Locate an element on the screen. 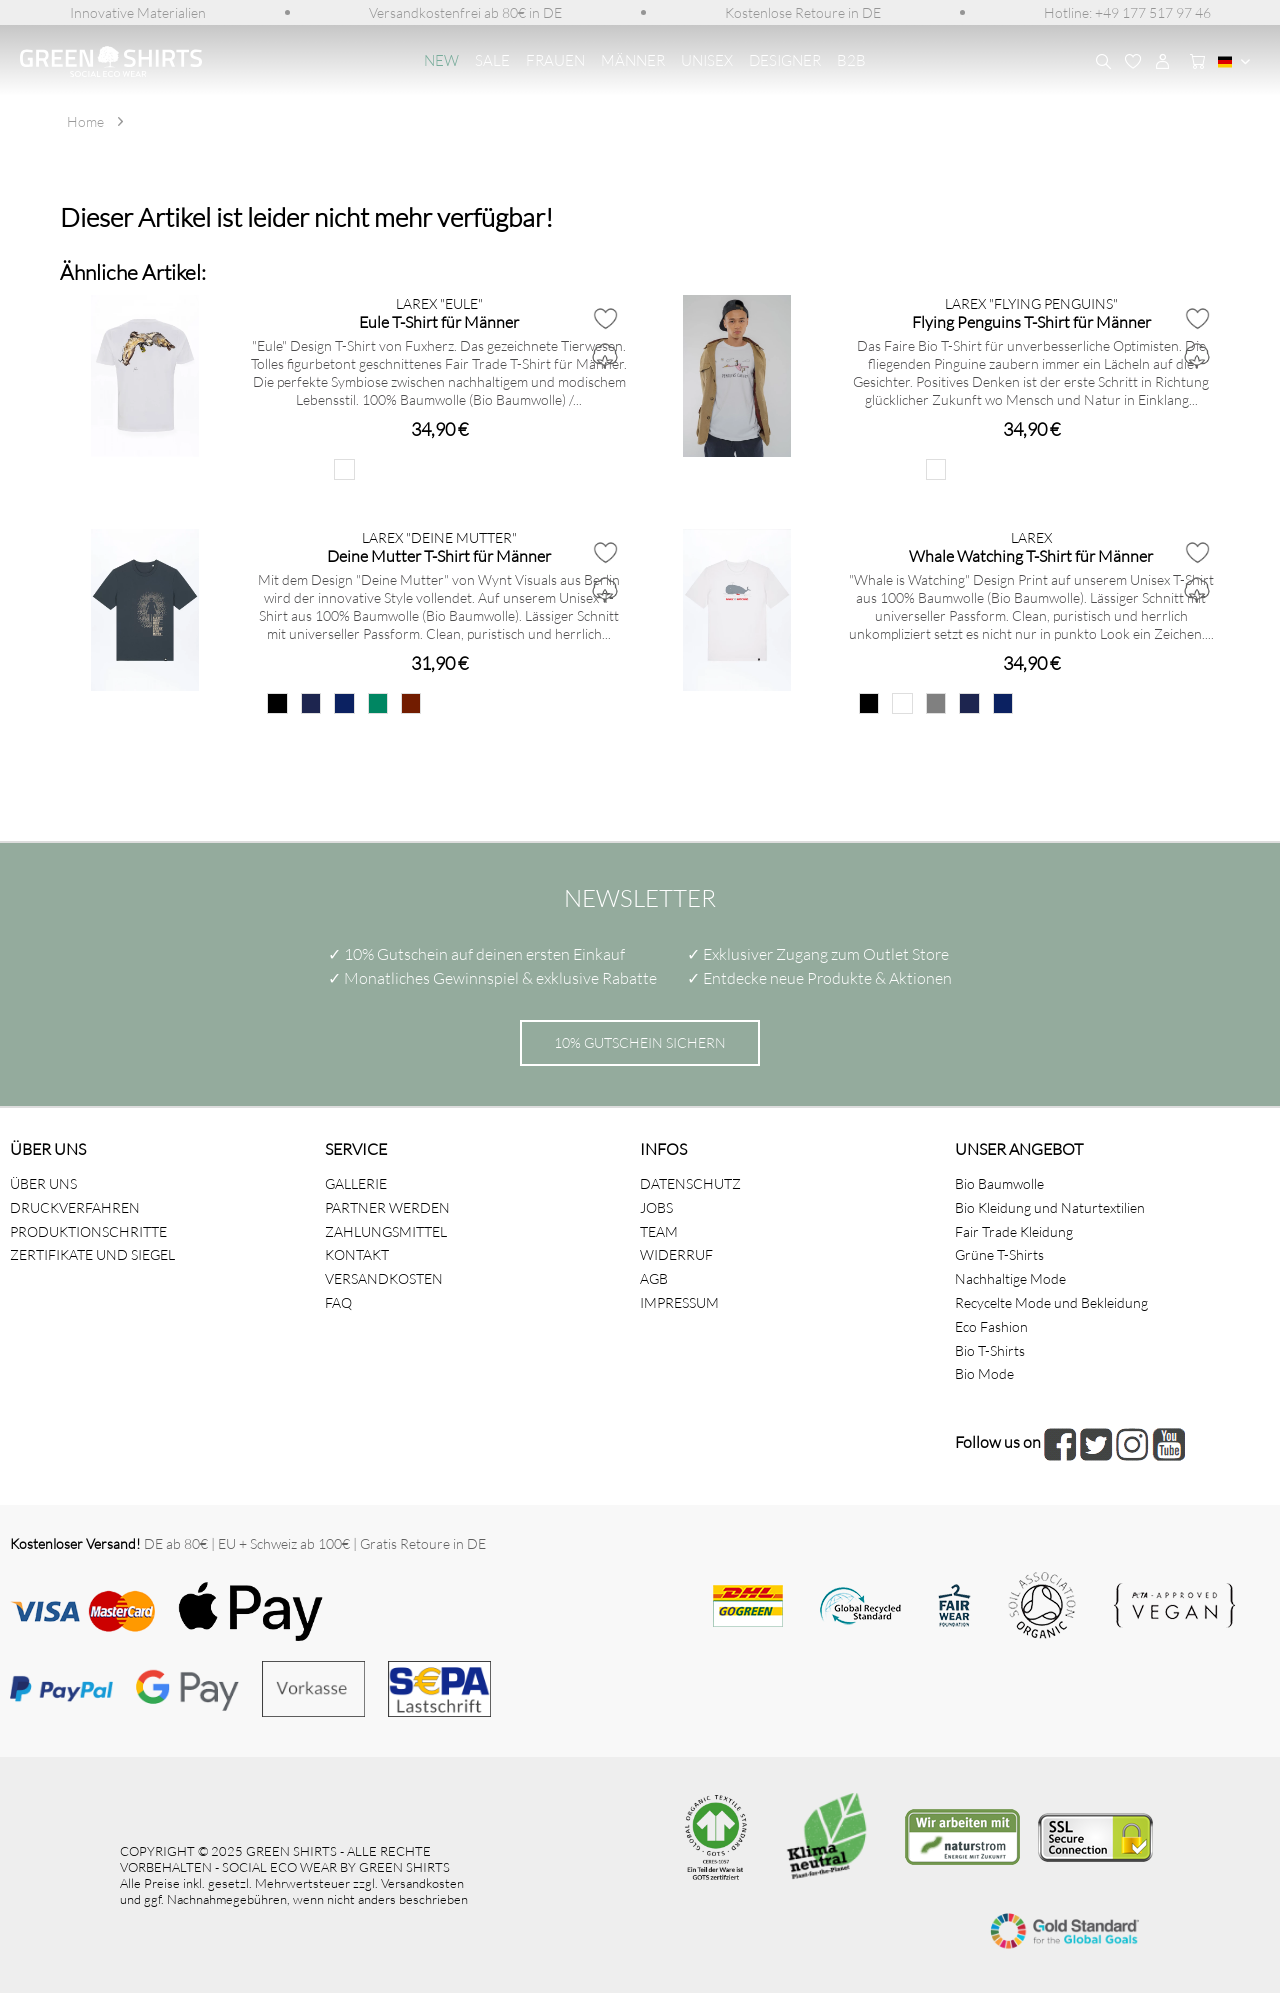 Image resolution: width=1280 pixels, height=1993 pixels. AGB is located at coordinates (654, 1278).